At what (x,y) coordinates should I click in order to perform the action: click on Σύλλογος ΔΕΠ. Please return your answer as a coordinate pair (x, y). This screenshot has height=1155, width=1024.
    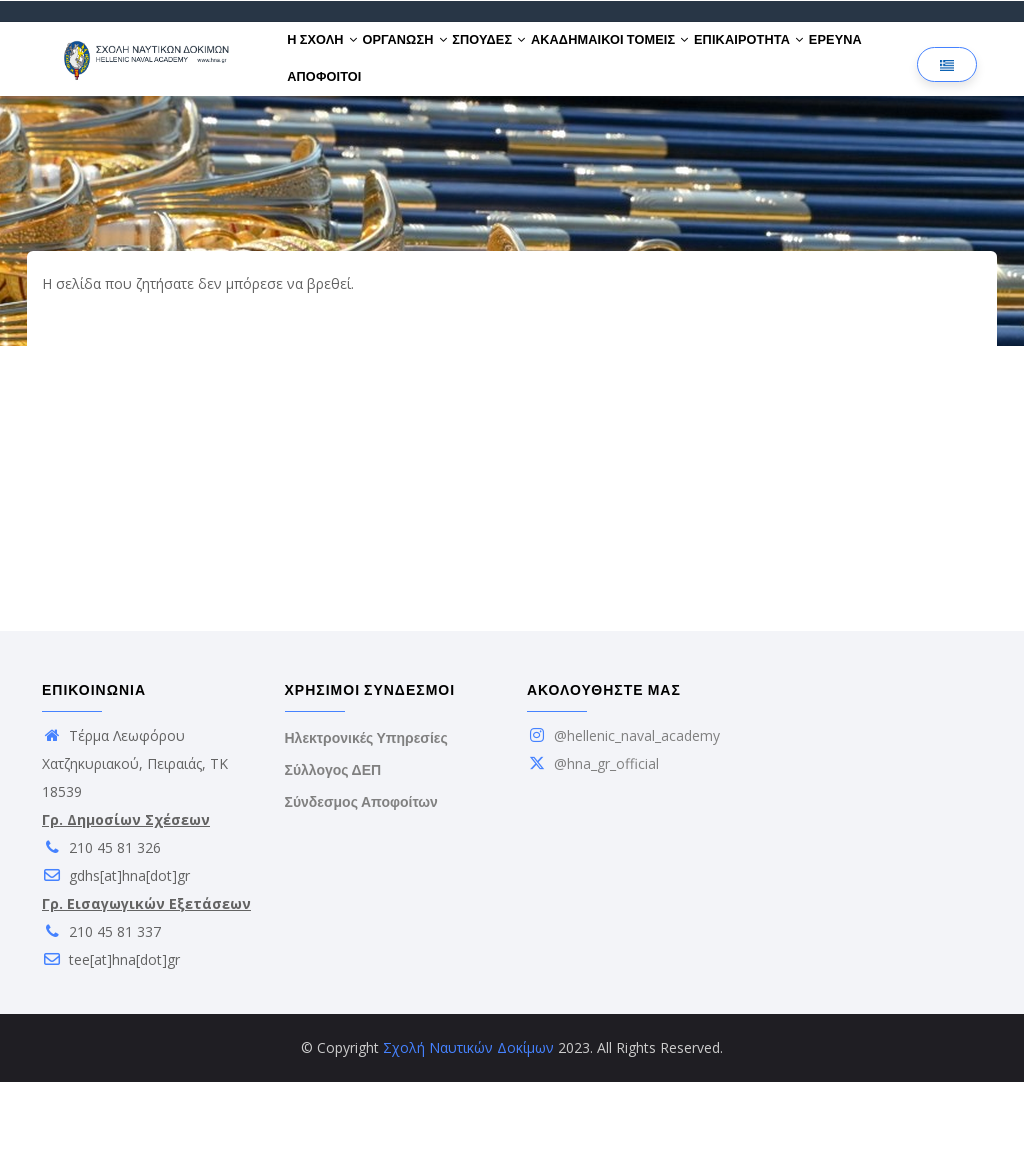
    Looking at the image, I should click on (333, 843).